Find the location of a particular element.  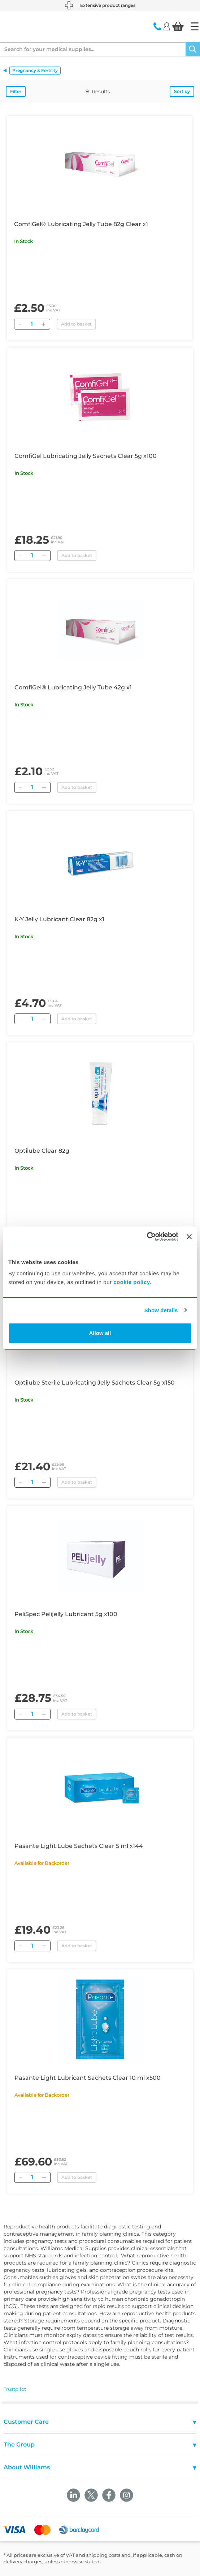

Pasante Light Lubricant Sachets Clear 10 ml x500 is located at coordinates (87, 2077).